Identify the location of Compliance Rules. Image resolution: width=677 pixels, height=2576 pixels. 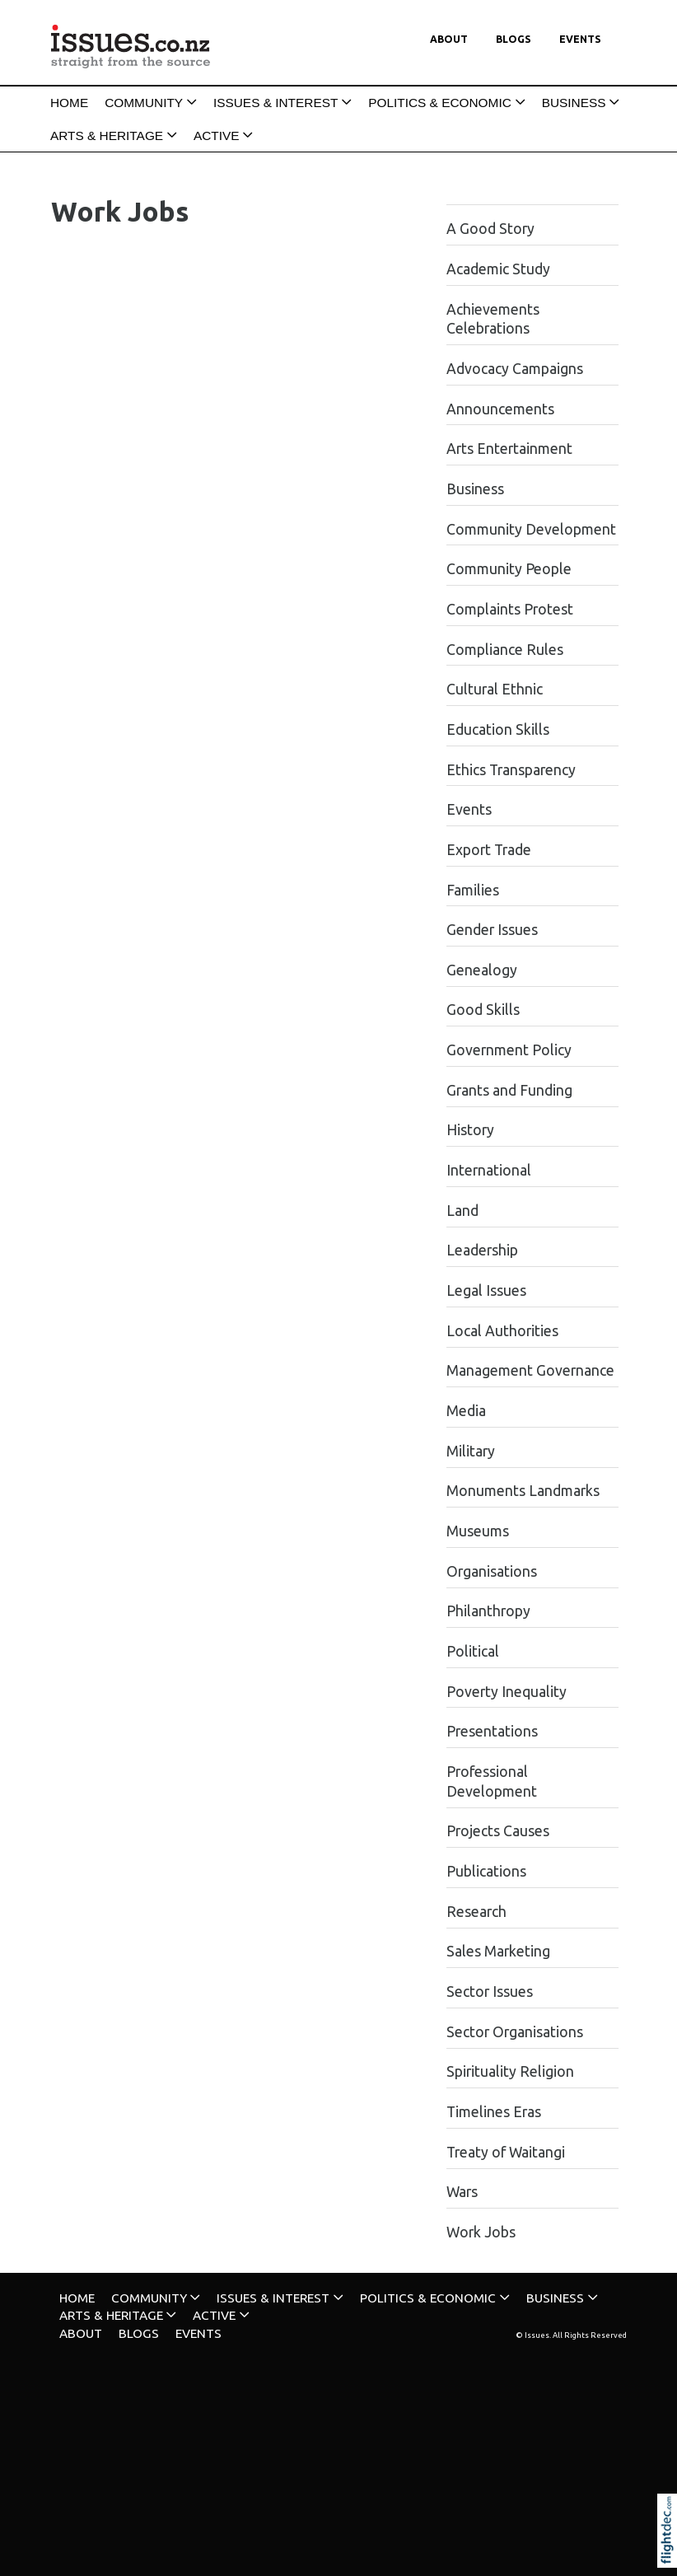
(504, 649).